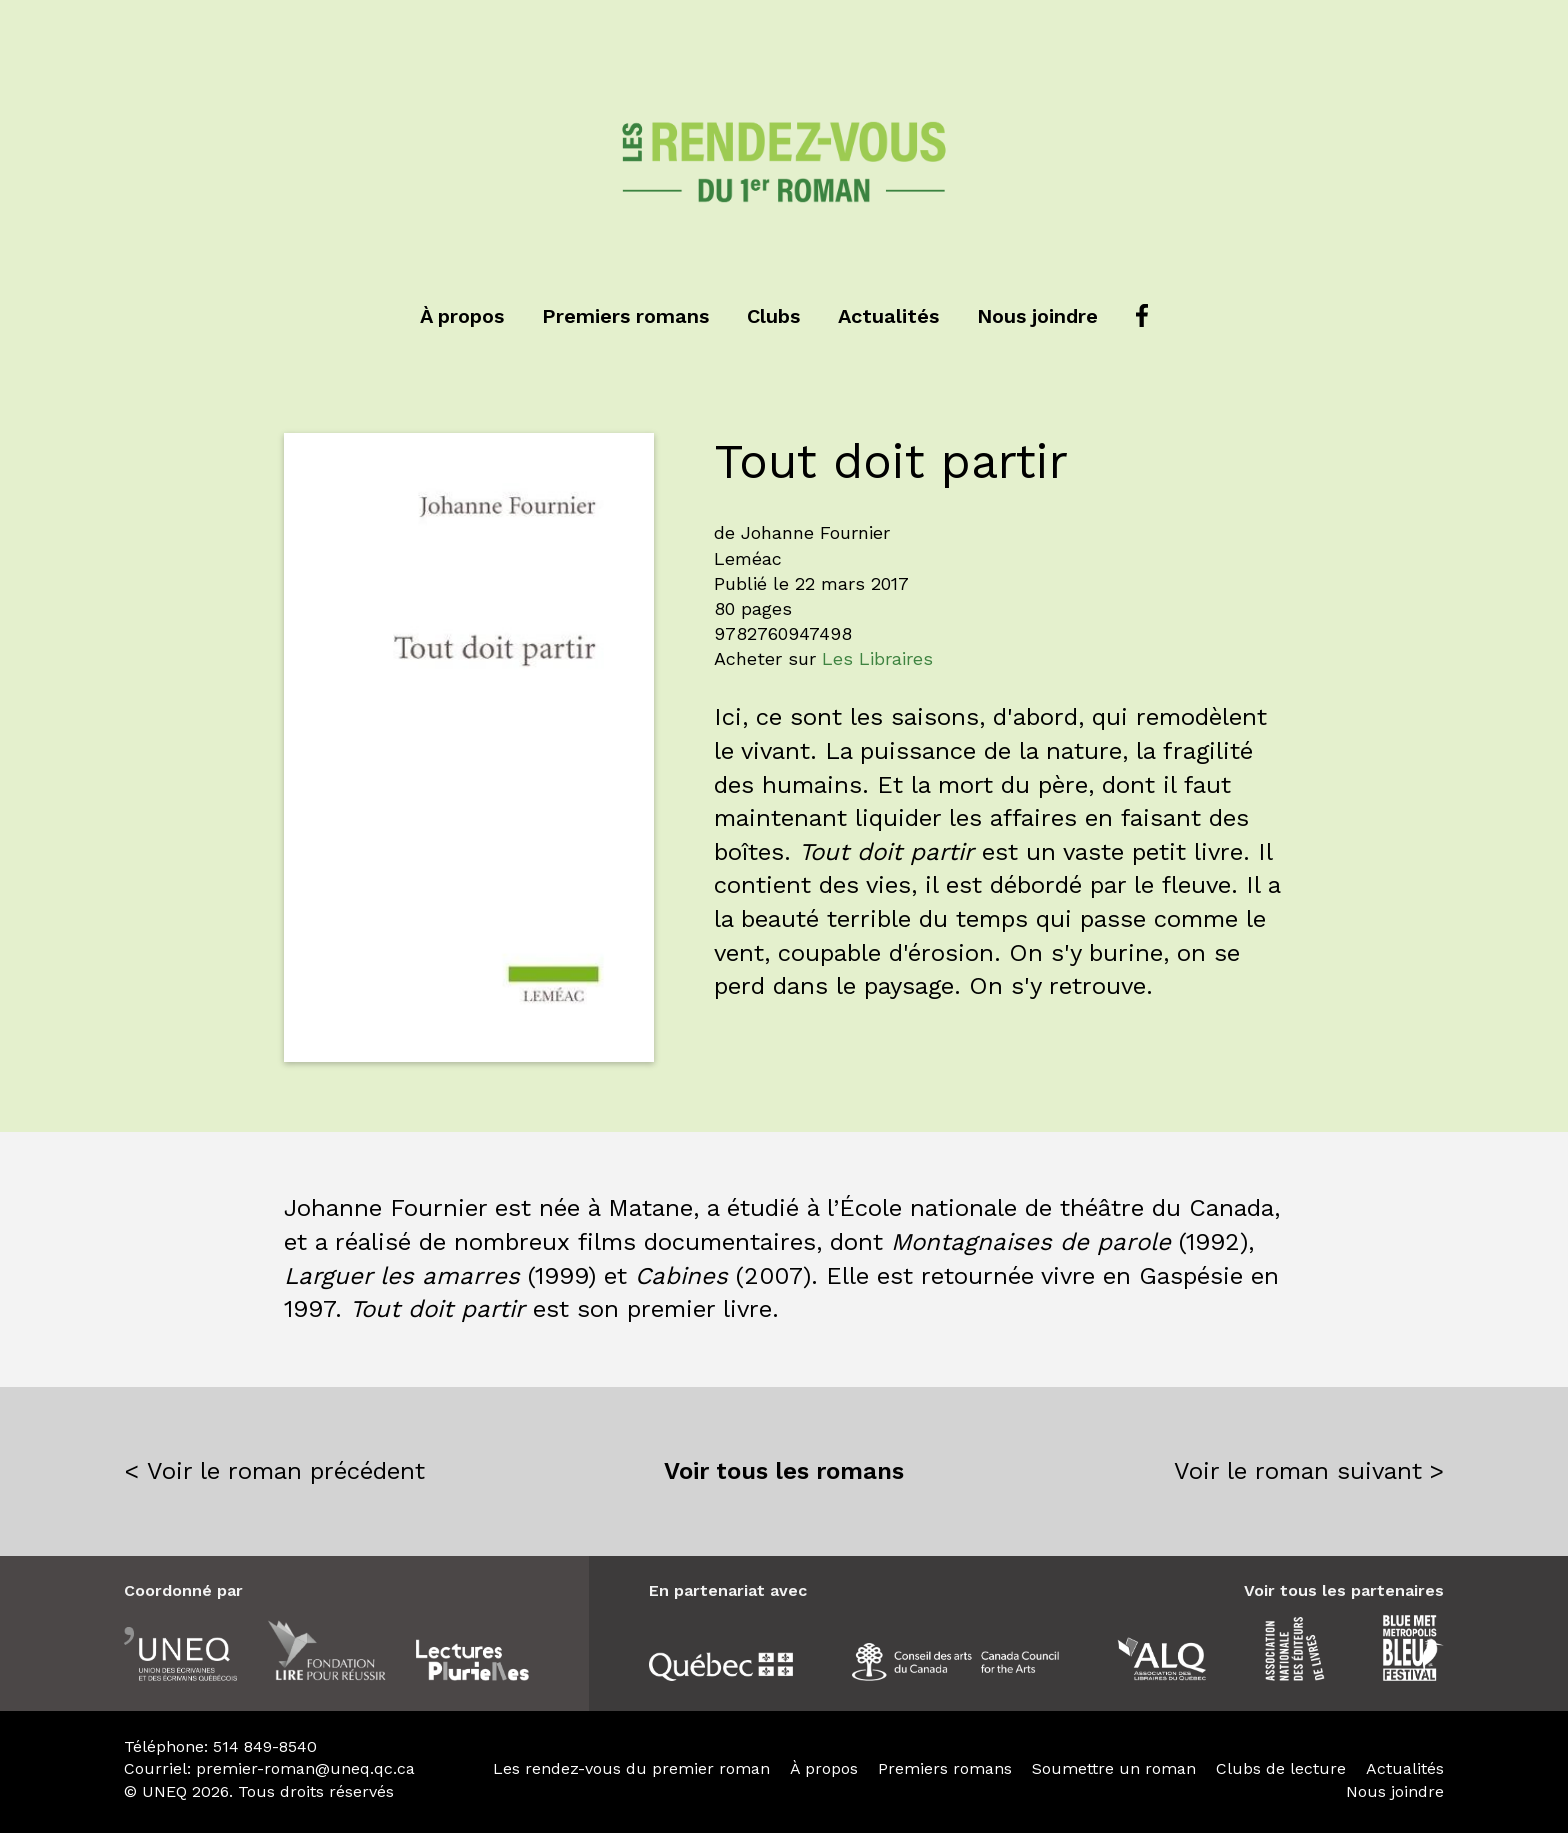 The image size is (1568, 1833). I want to click on Soumettre un roman, so click(1114, 1768).